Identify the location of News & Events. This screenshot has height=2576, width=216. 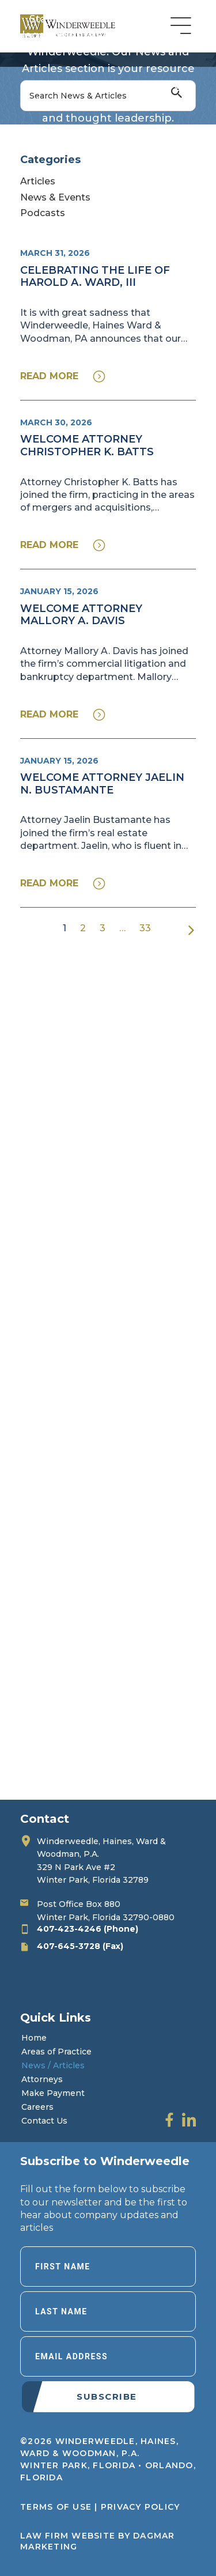
(55, 197).